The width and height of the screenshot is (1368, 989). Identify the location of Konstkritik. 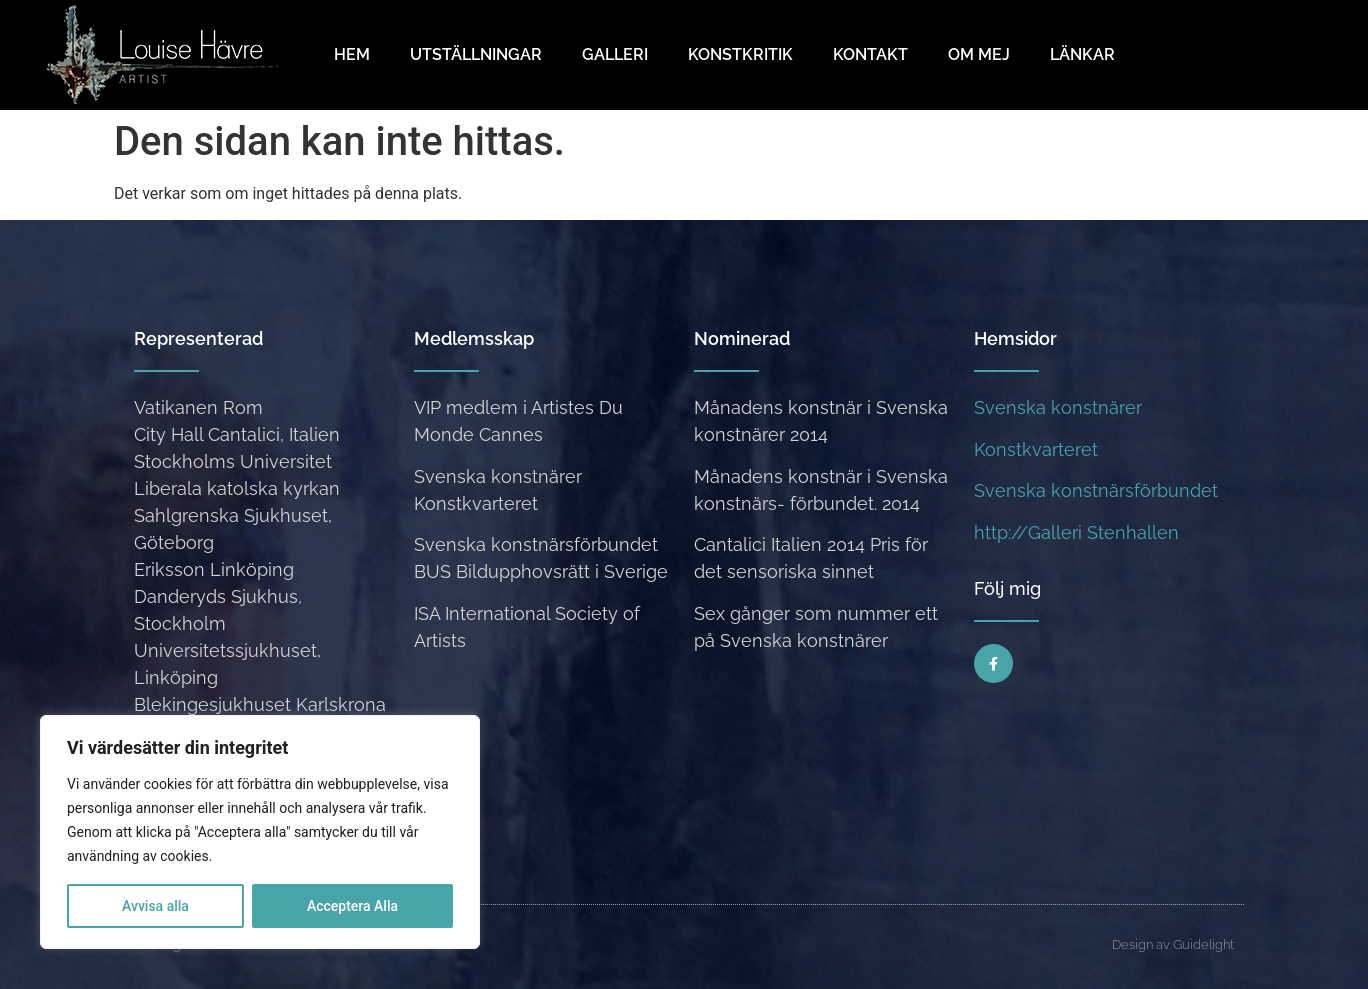
(740, 54).